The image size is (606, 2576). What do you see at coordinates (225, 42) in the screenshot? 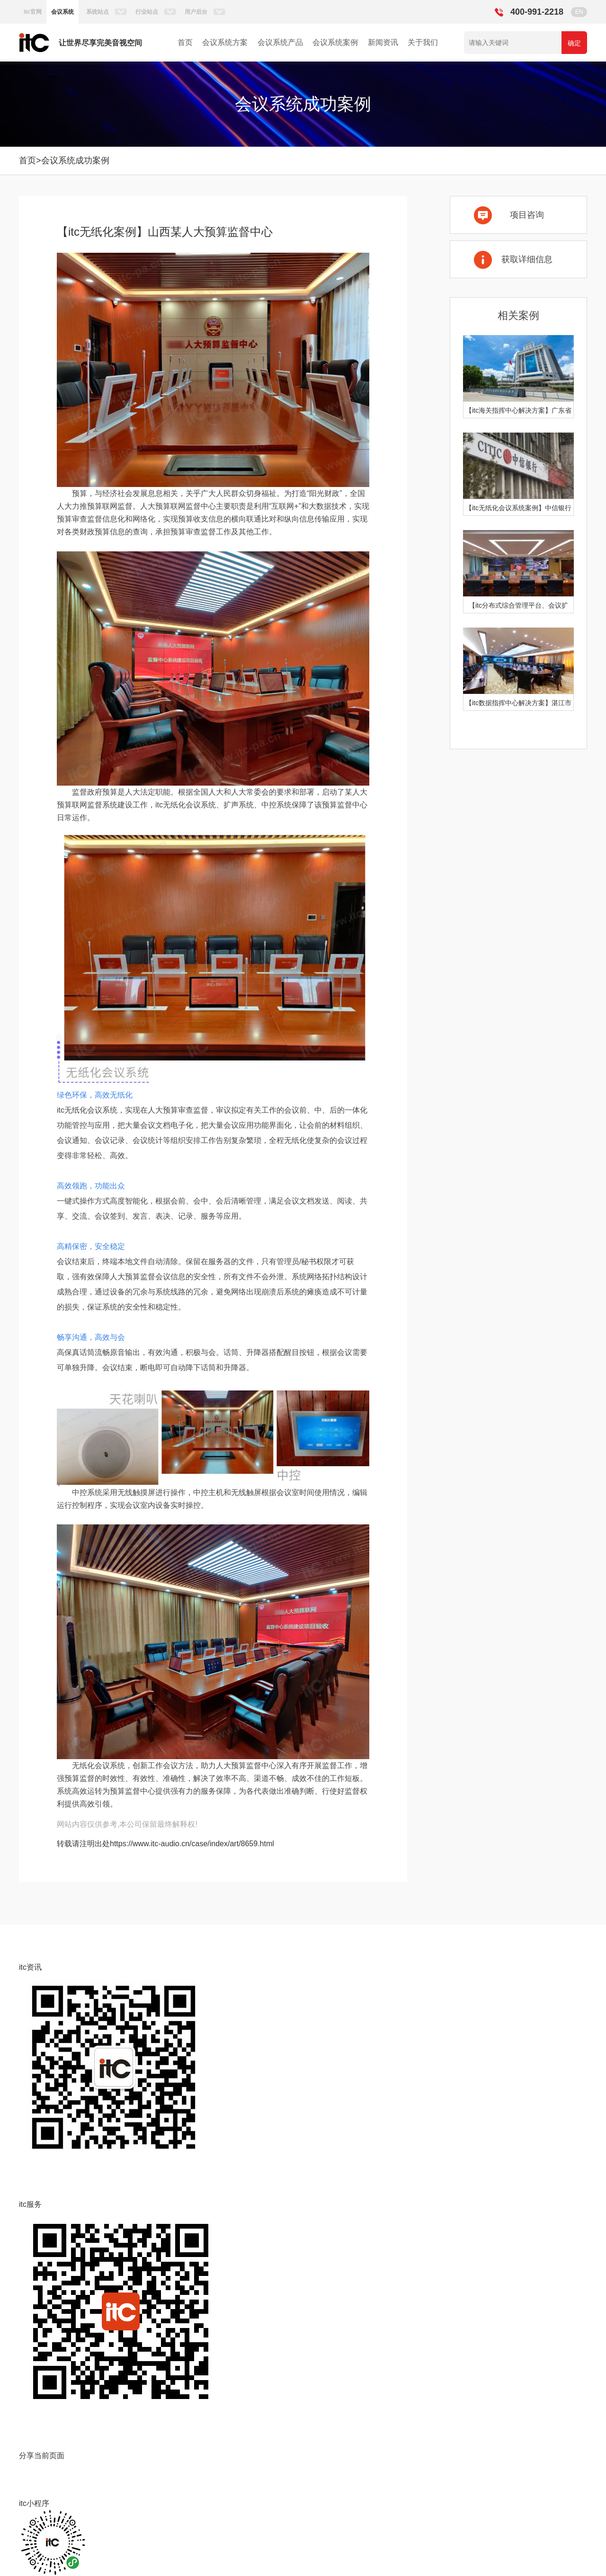
I see `会议系统方案` at bounding box center [225, 42].